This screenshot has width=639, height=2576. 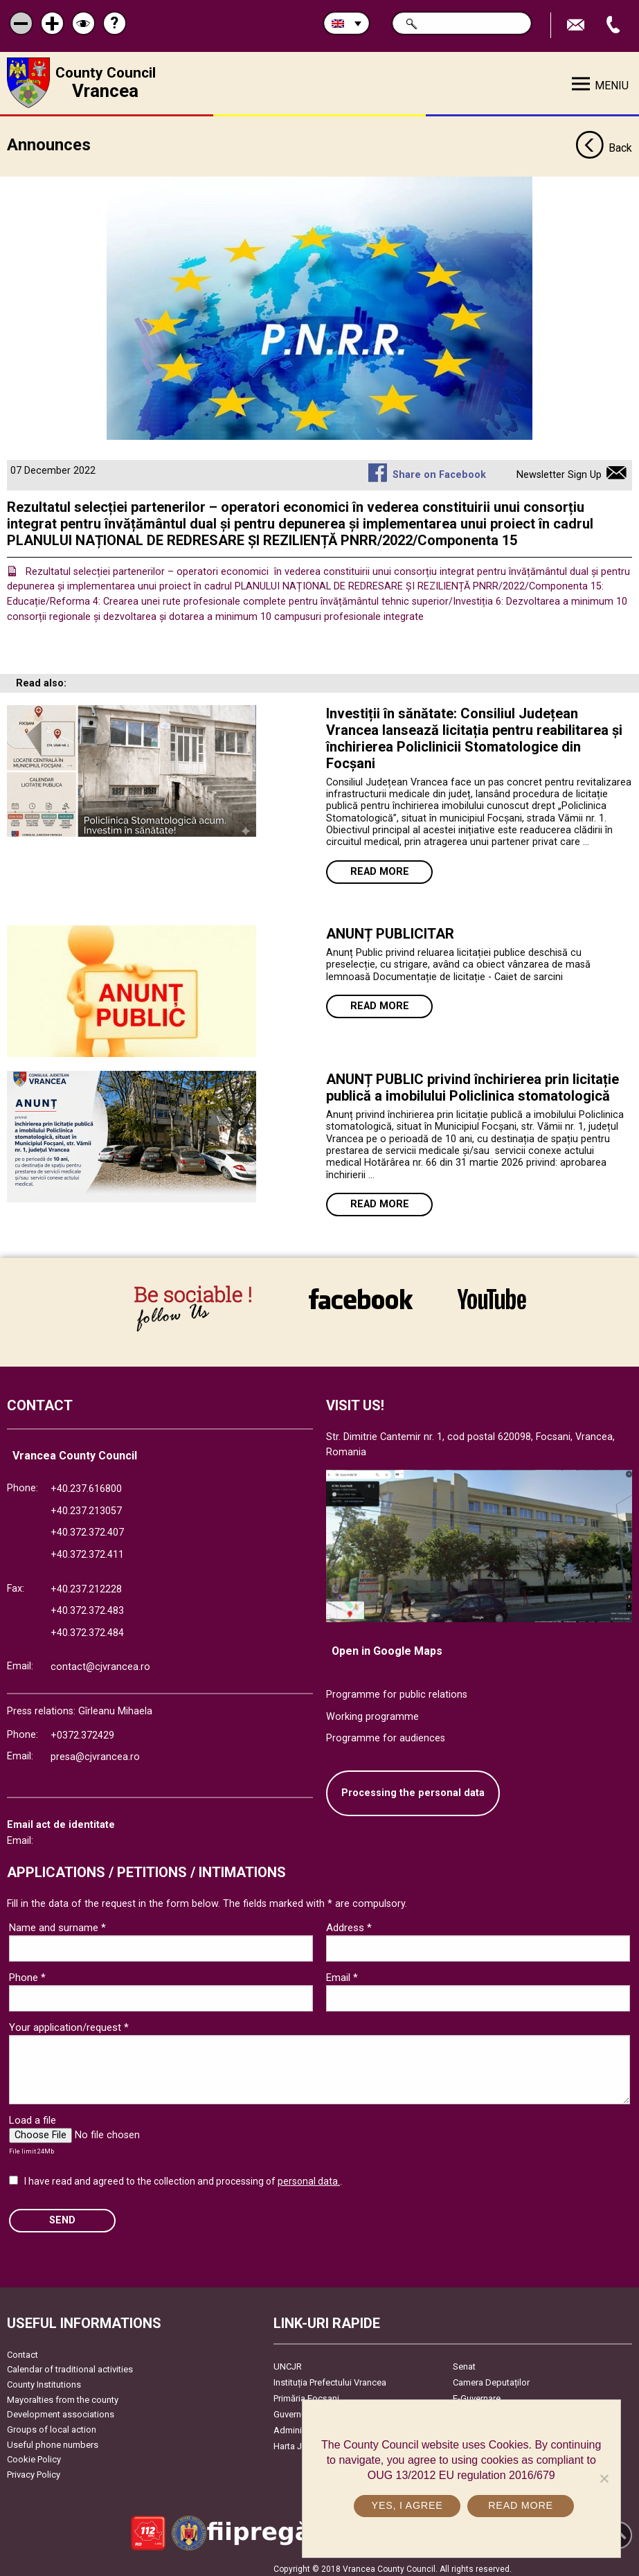 What do you see at coordinates (477, 2393) in the screenshot?
I see `E-Guvernare` at bounding box center [477, 2393].